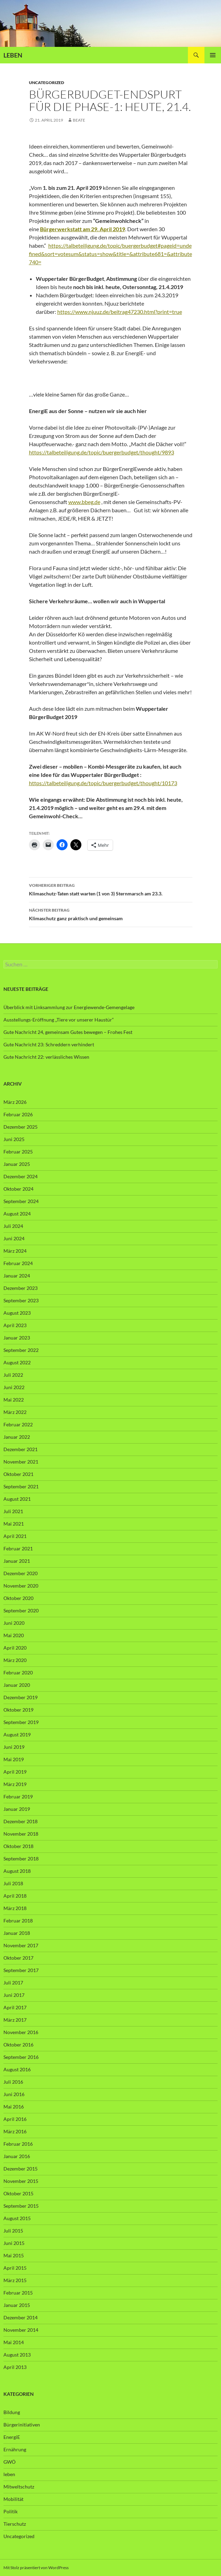 Image resolution: width=221 pixels, height=2576 pixels. What do you see at coordinates (20, 1834) in the screenshot?
I see `November 2018` at bounding box center [20, 1834].